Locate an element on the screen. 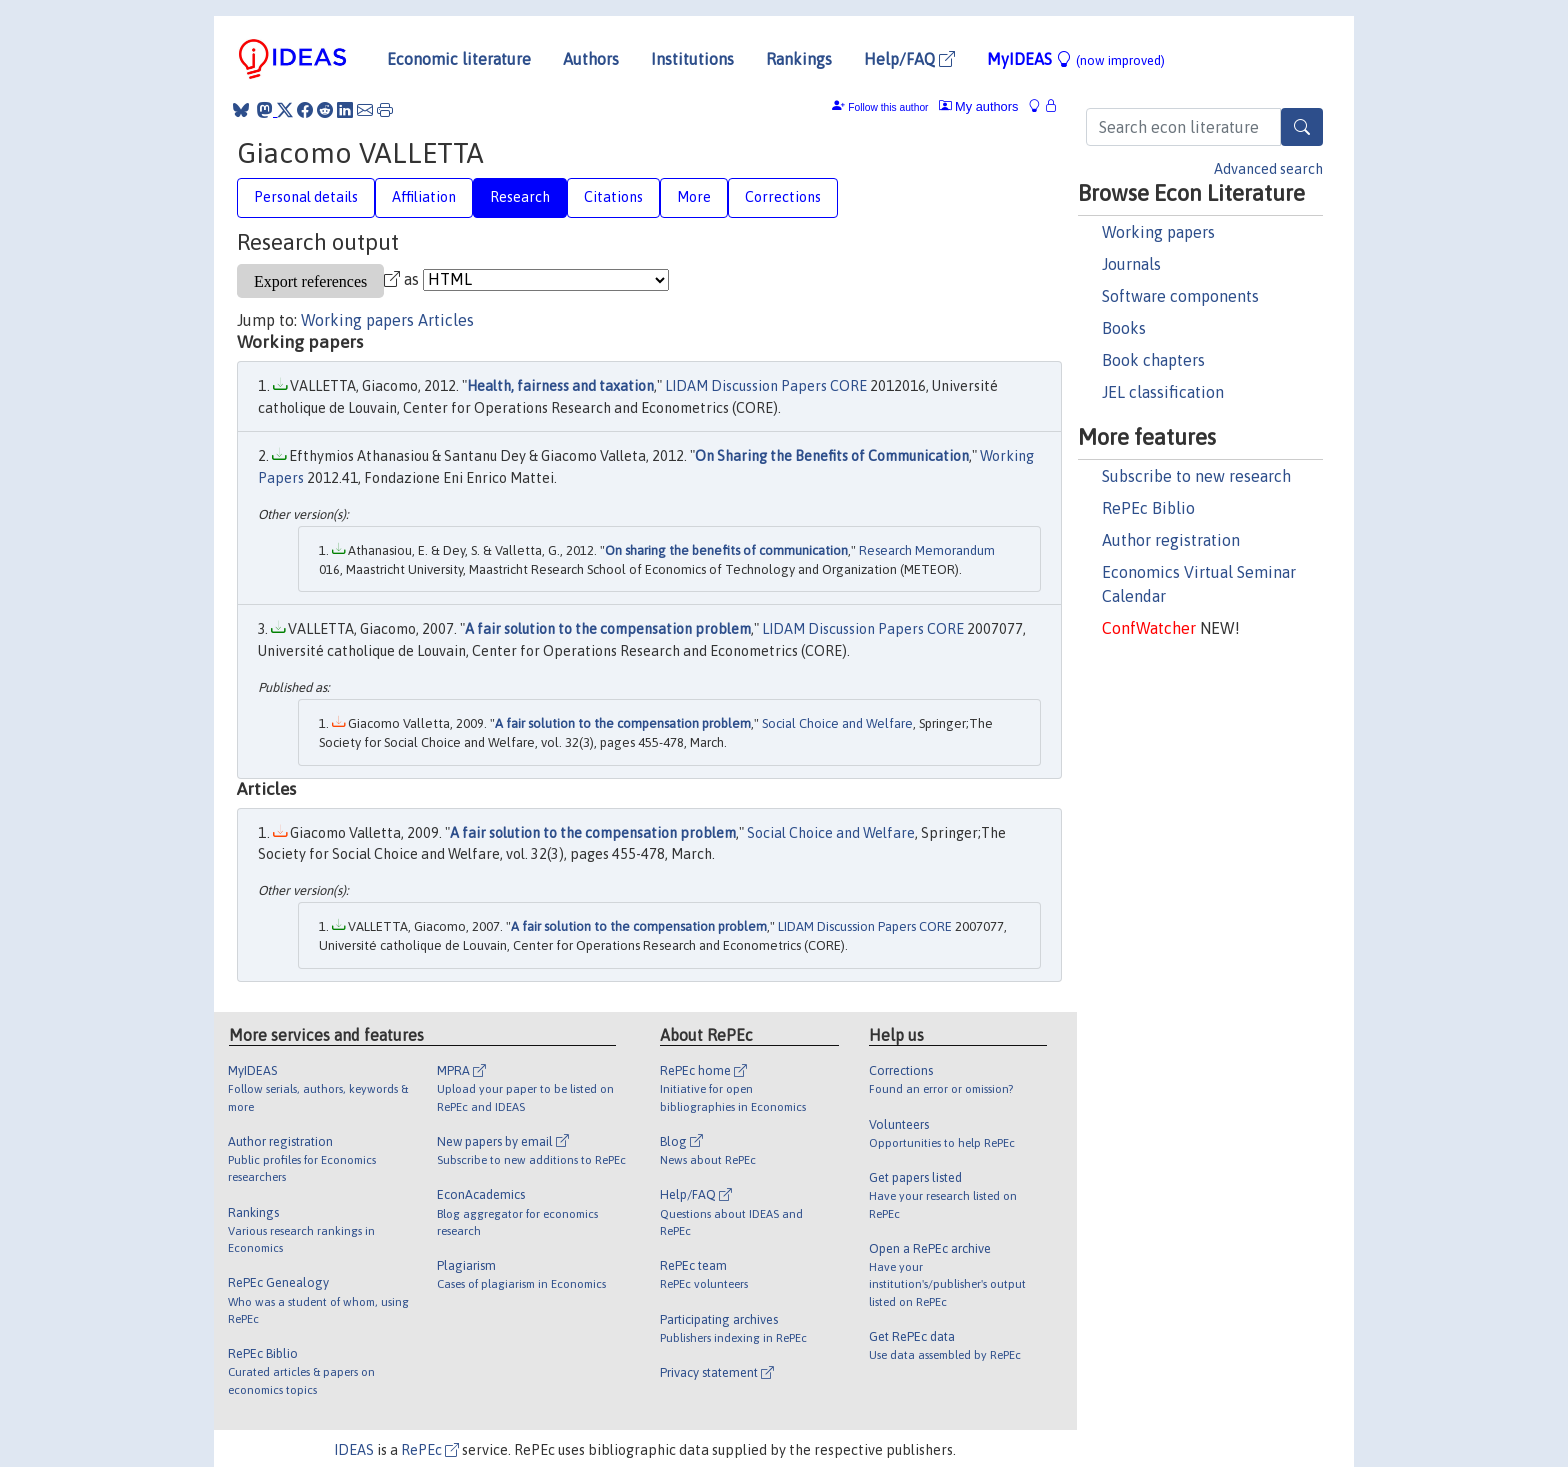 This screenshot has height=1467, width=1568. Software components is located at coordinates (1180, 296).